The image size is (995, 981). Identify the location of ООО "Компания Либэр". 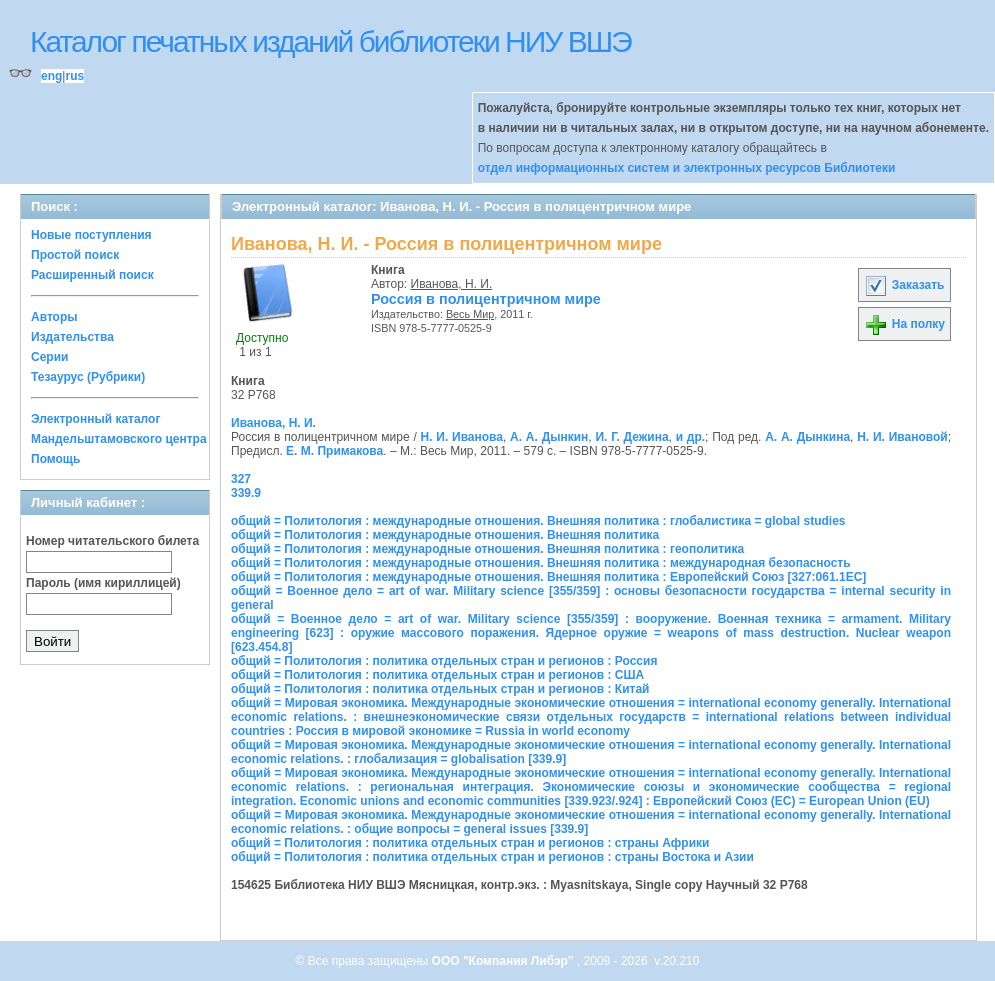
(504, 961).